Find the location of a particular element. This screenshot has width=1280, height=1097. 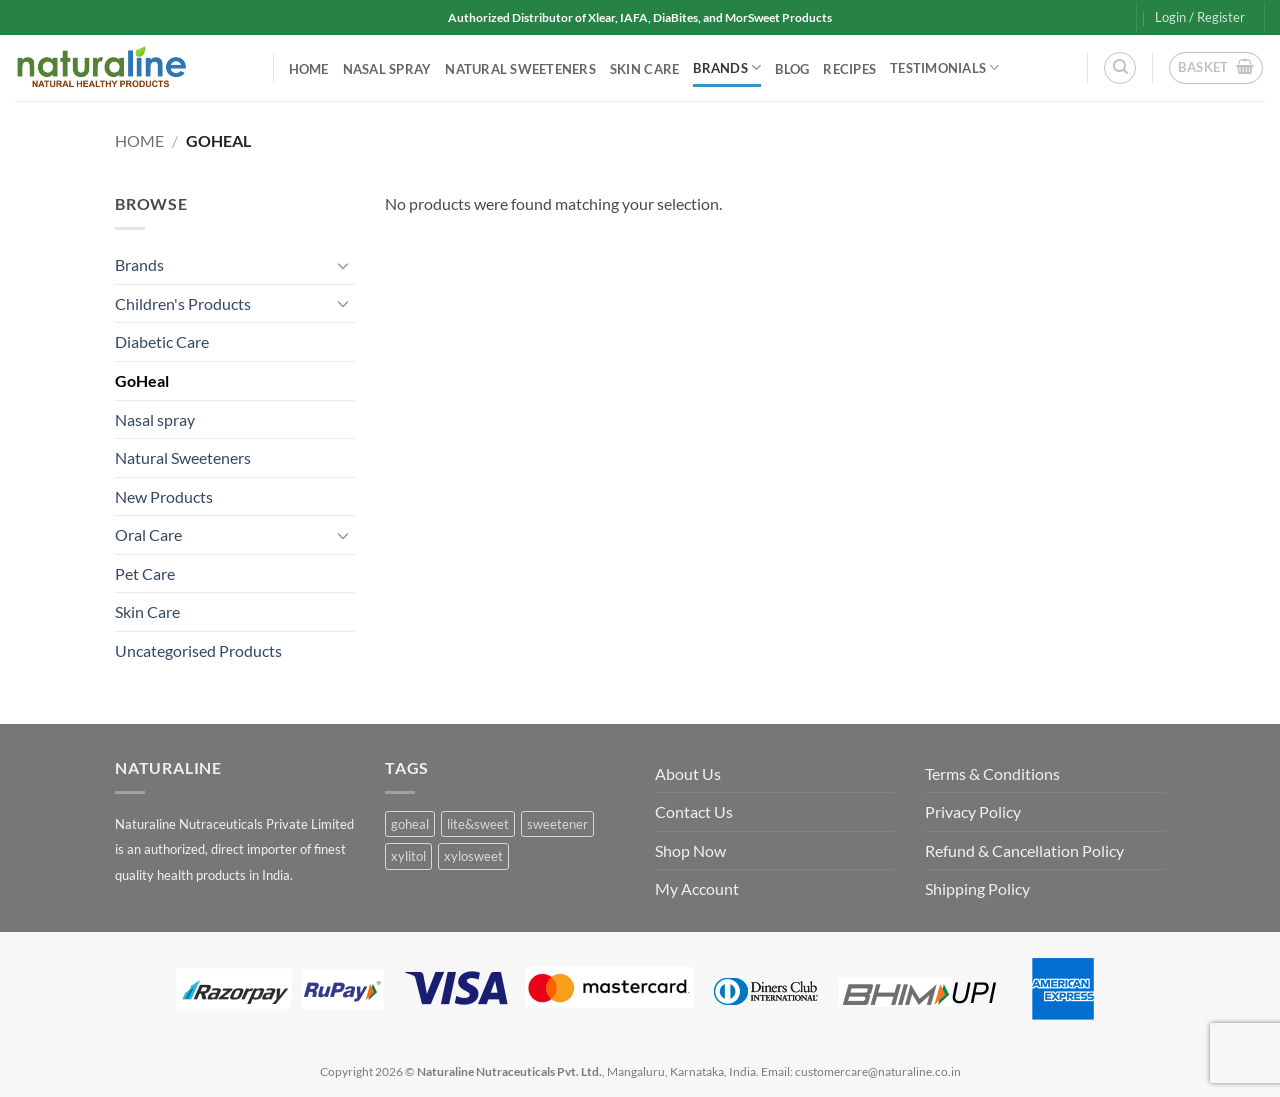

Recipes is located at coordinates (849, 69).